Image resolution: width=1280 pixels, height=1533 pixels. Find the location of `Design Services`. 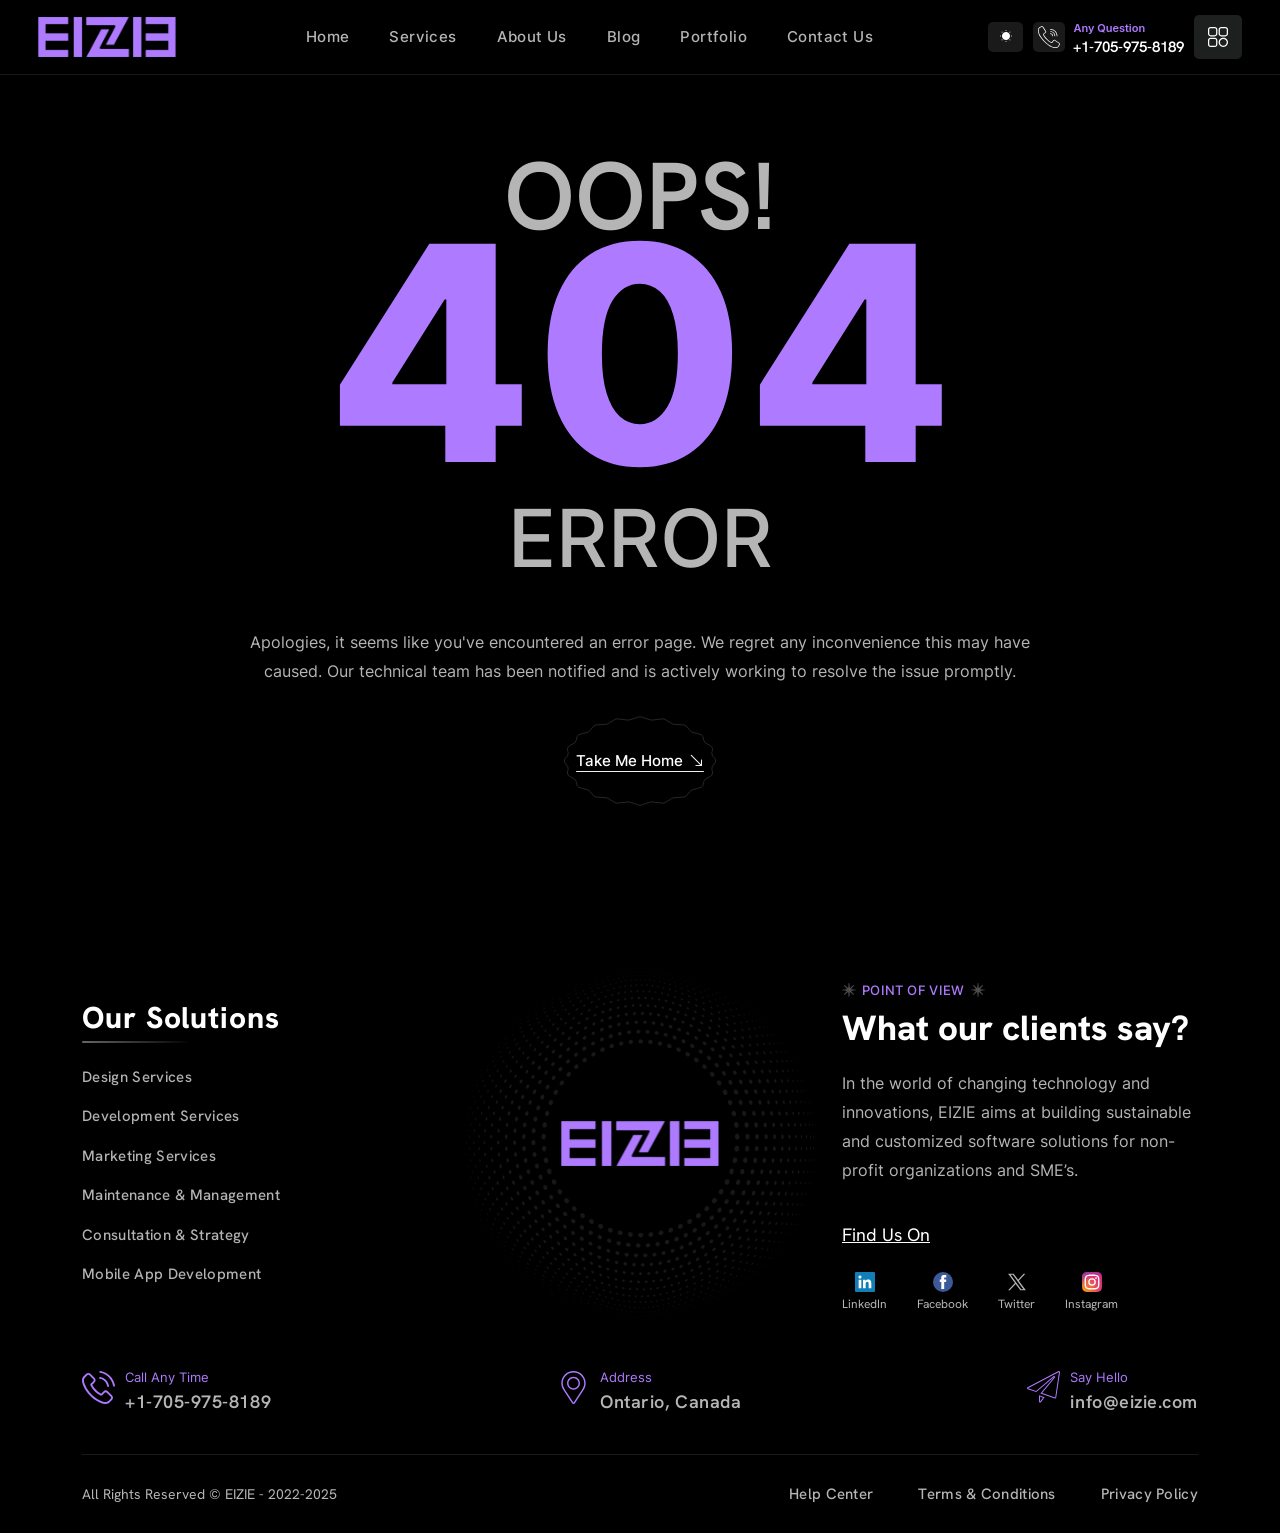

Design Services is located at coordinates (137, 1077).